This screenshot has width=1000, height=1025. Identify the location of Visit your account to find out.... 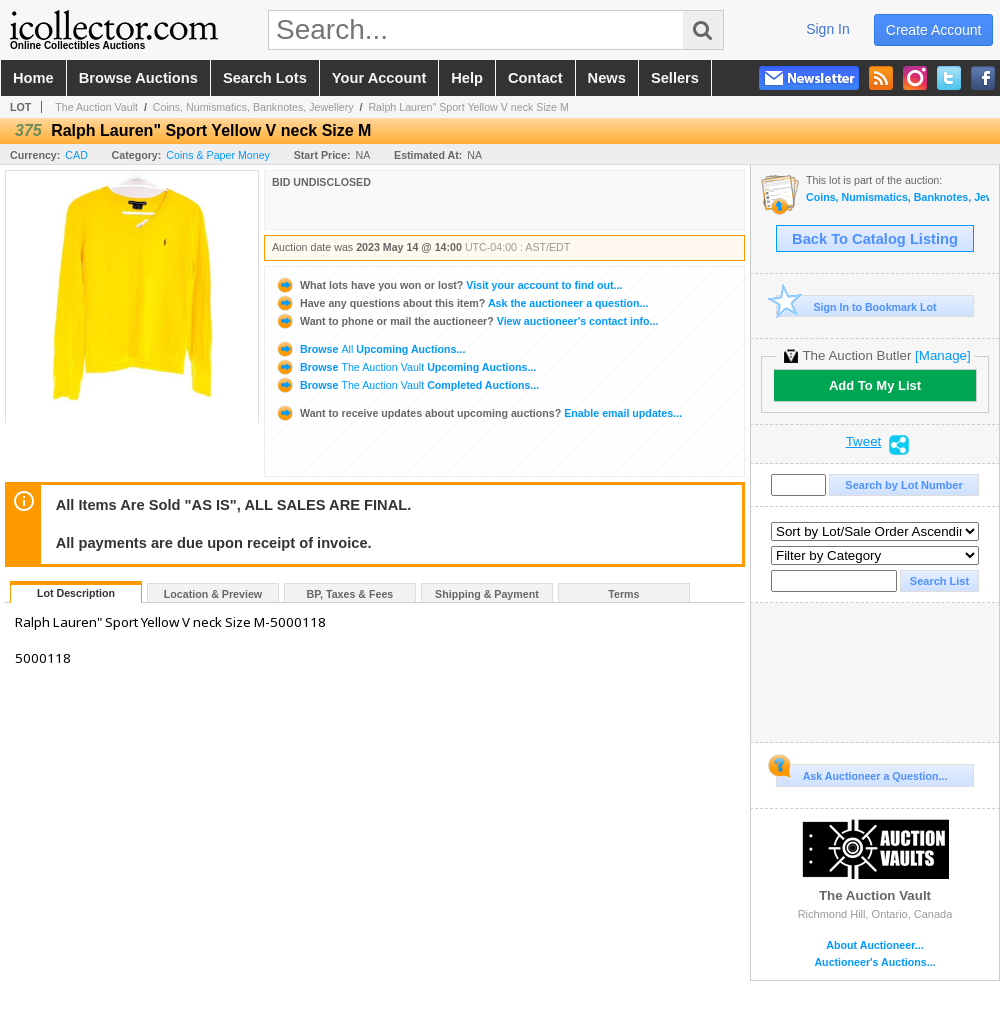
(448, 285).